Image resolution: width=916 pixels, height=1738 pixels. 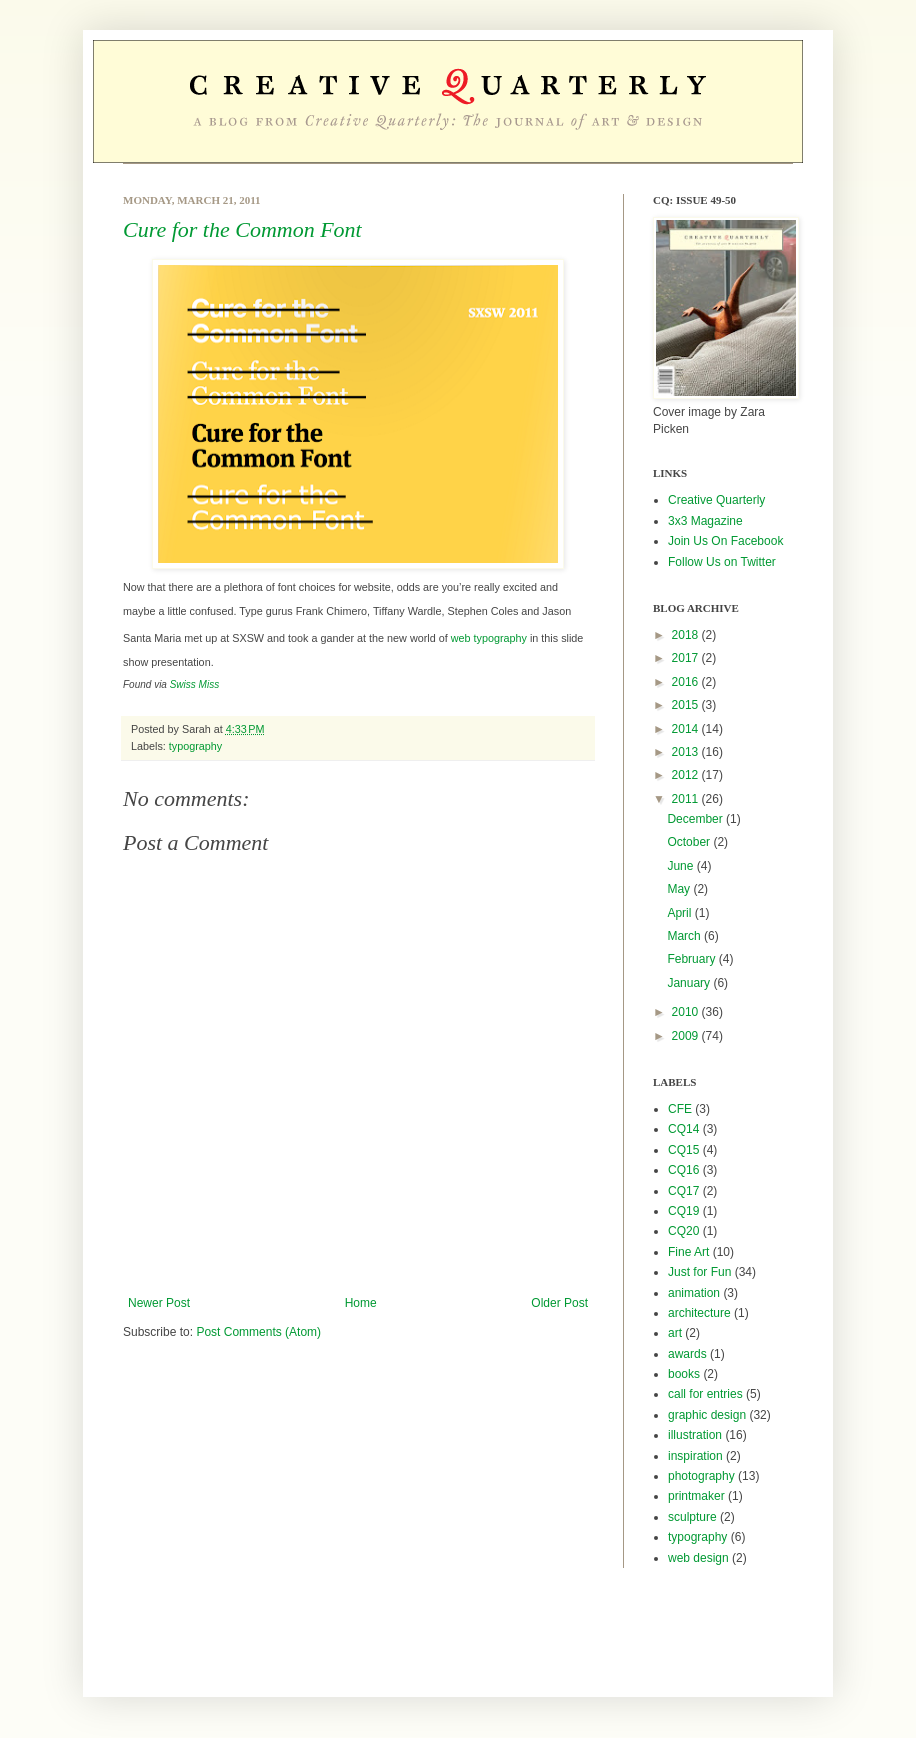 I want to click on awards, so click(x=687, y=1354).